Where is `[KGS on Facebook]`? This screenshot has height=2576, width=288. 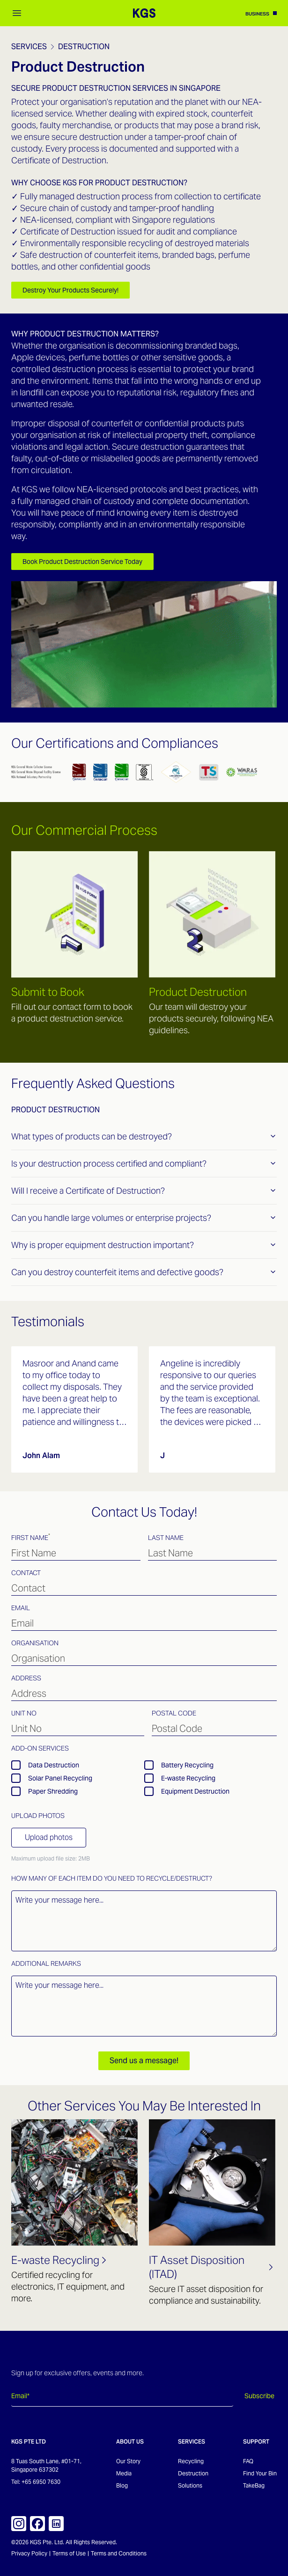 [KGS on Facebook] is located at coordinates (37, 2523).